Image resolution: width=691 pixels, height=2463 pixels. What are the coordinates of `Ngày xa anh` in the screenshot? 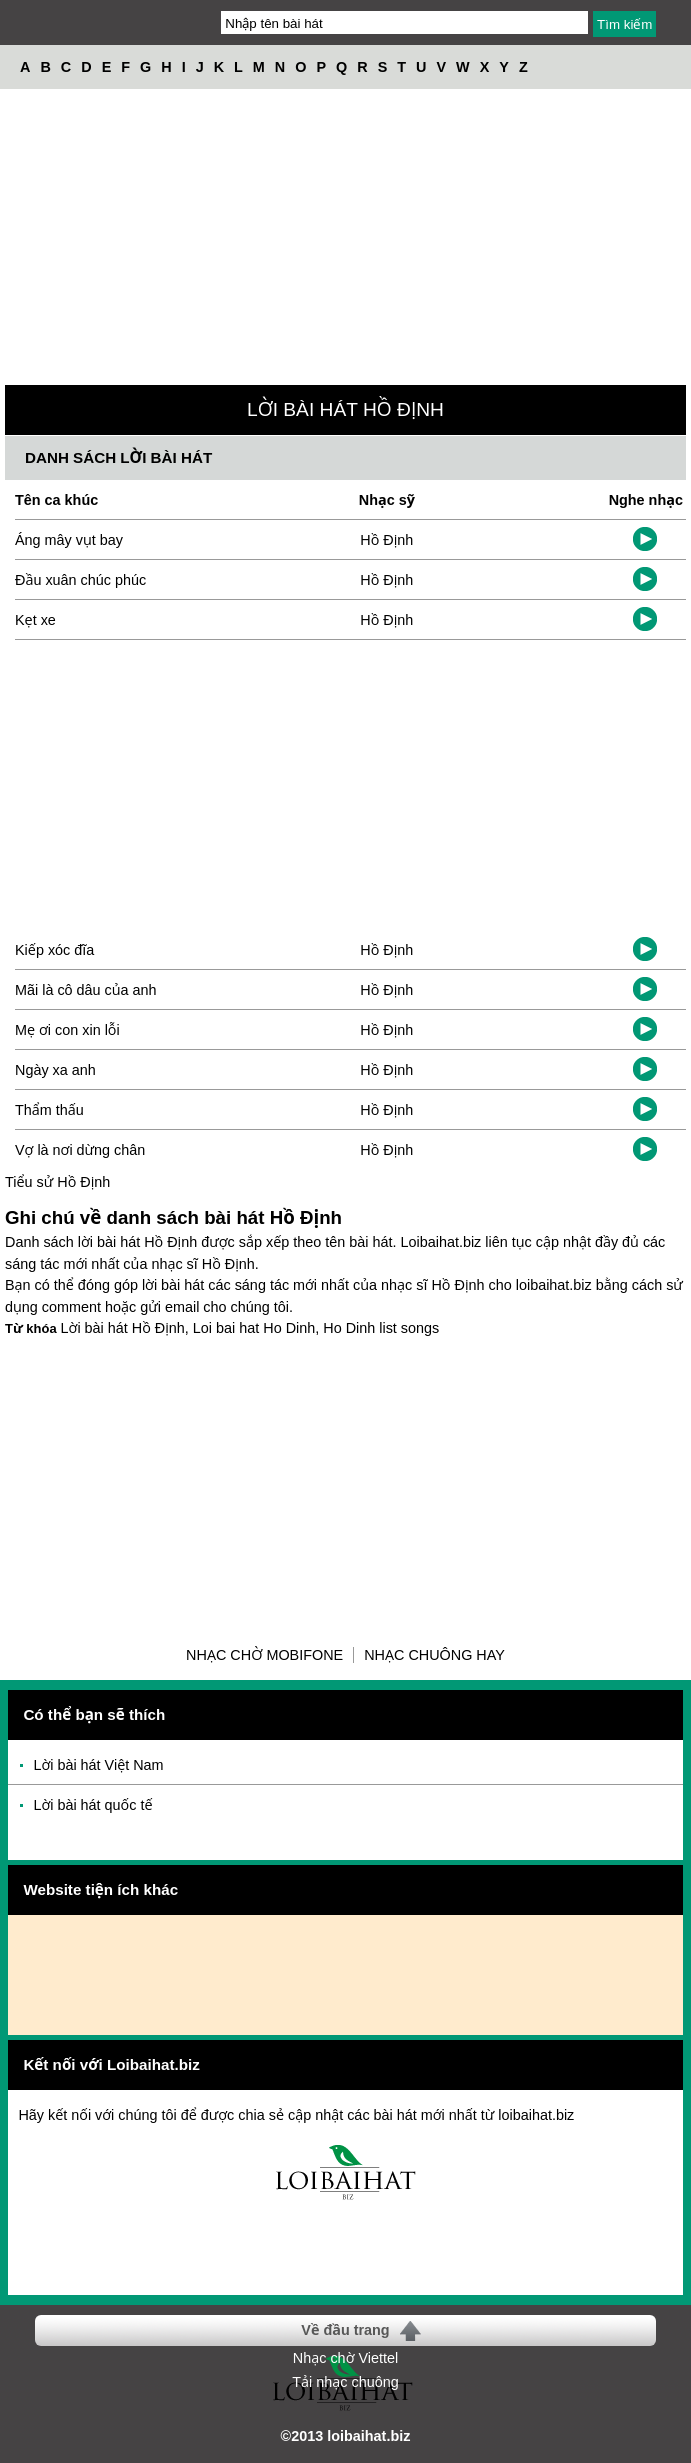 It's located at (55, 1070).